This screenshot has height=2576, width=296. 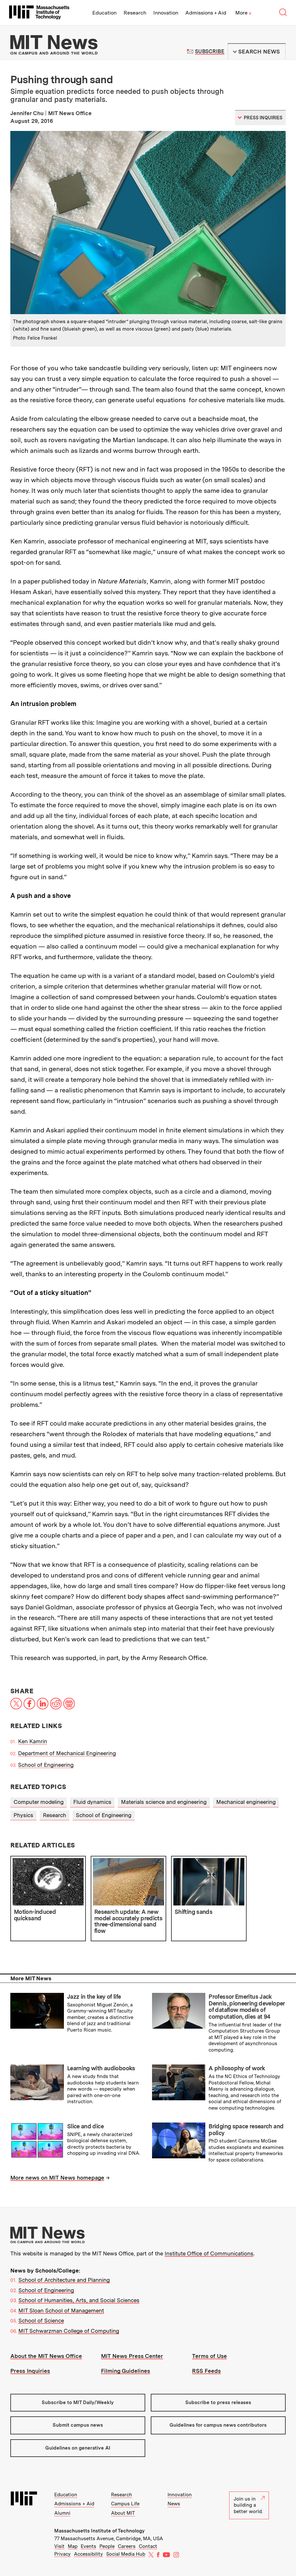 I want to click on Admissions + Aid, so click(x=205, y=13).